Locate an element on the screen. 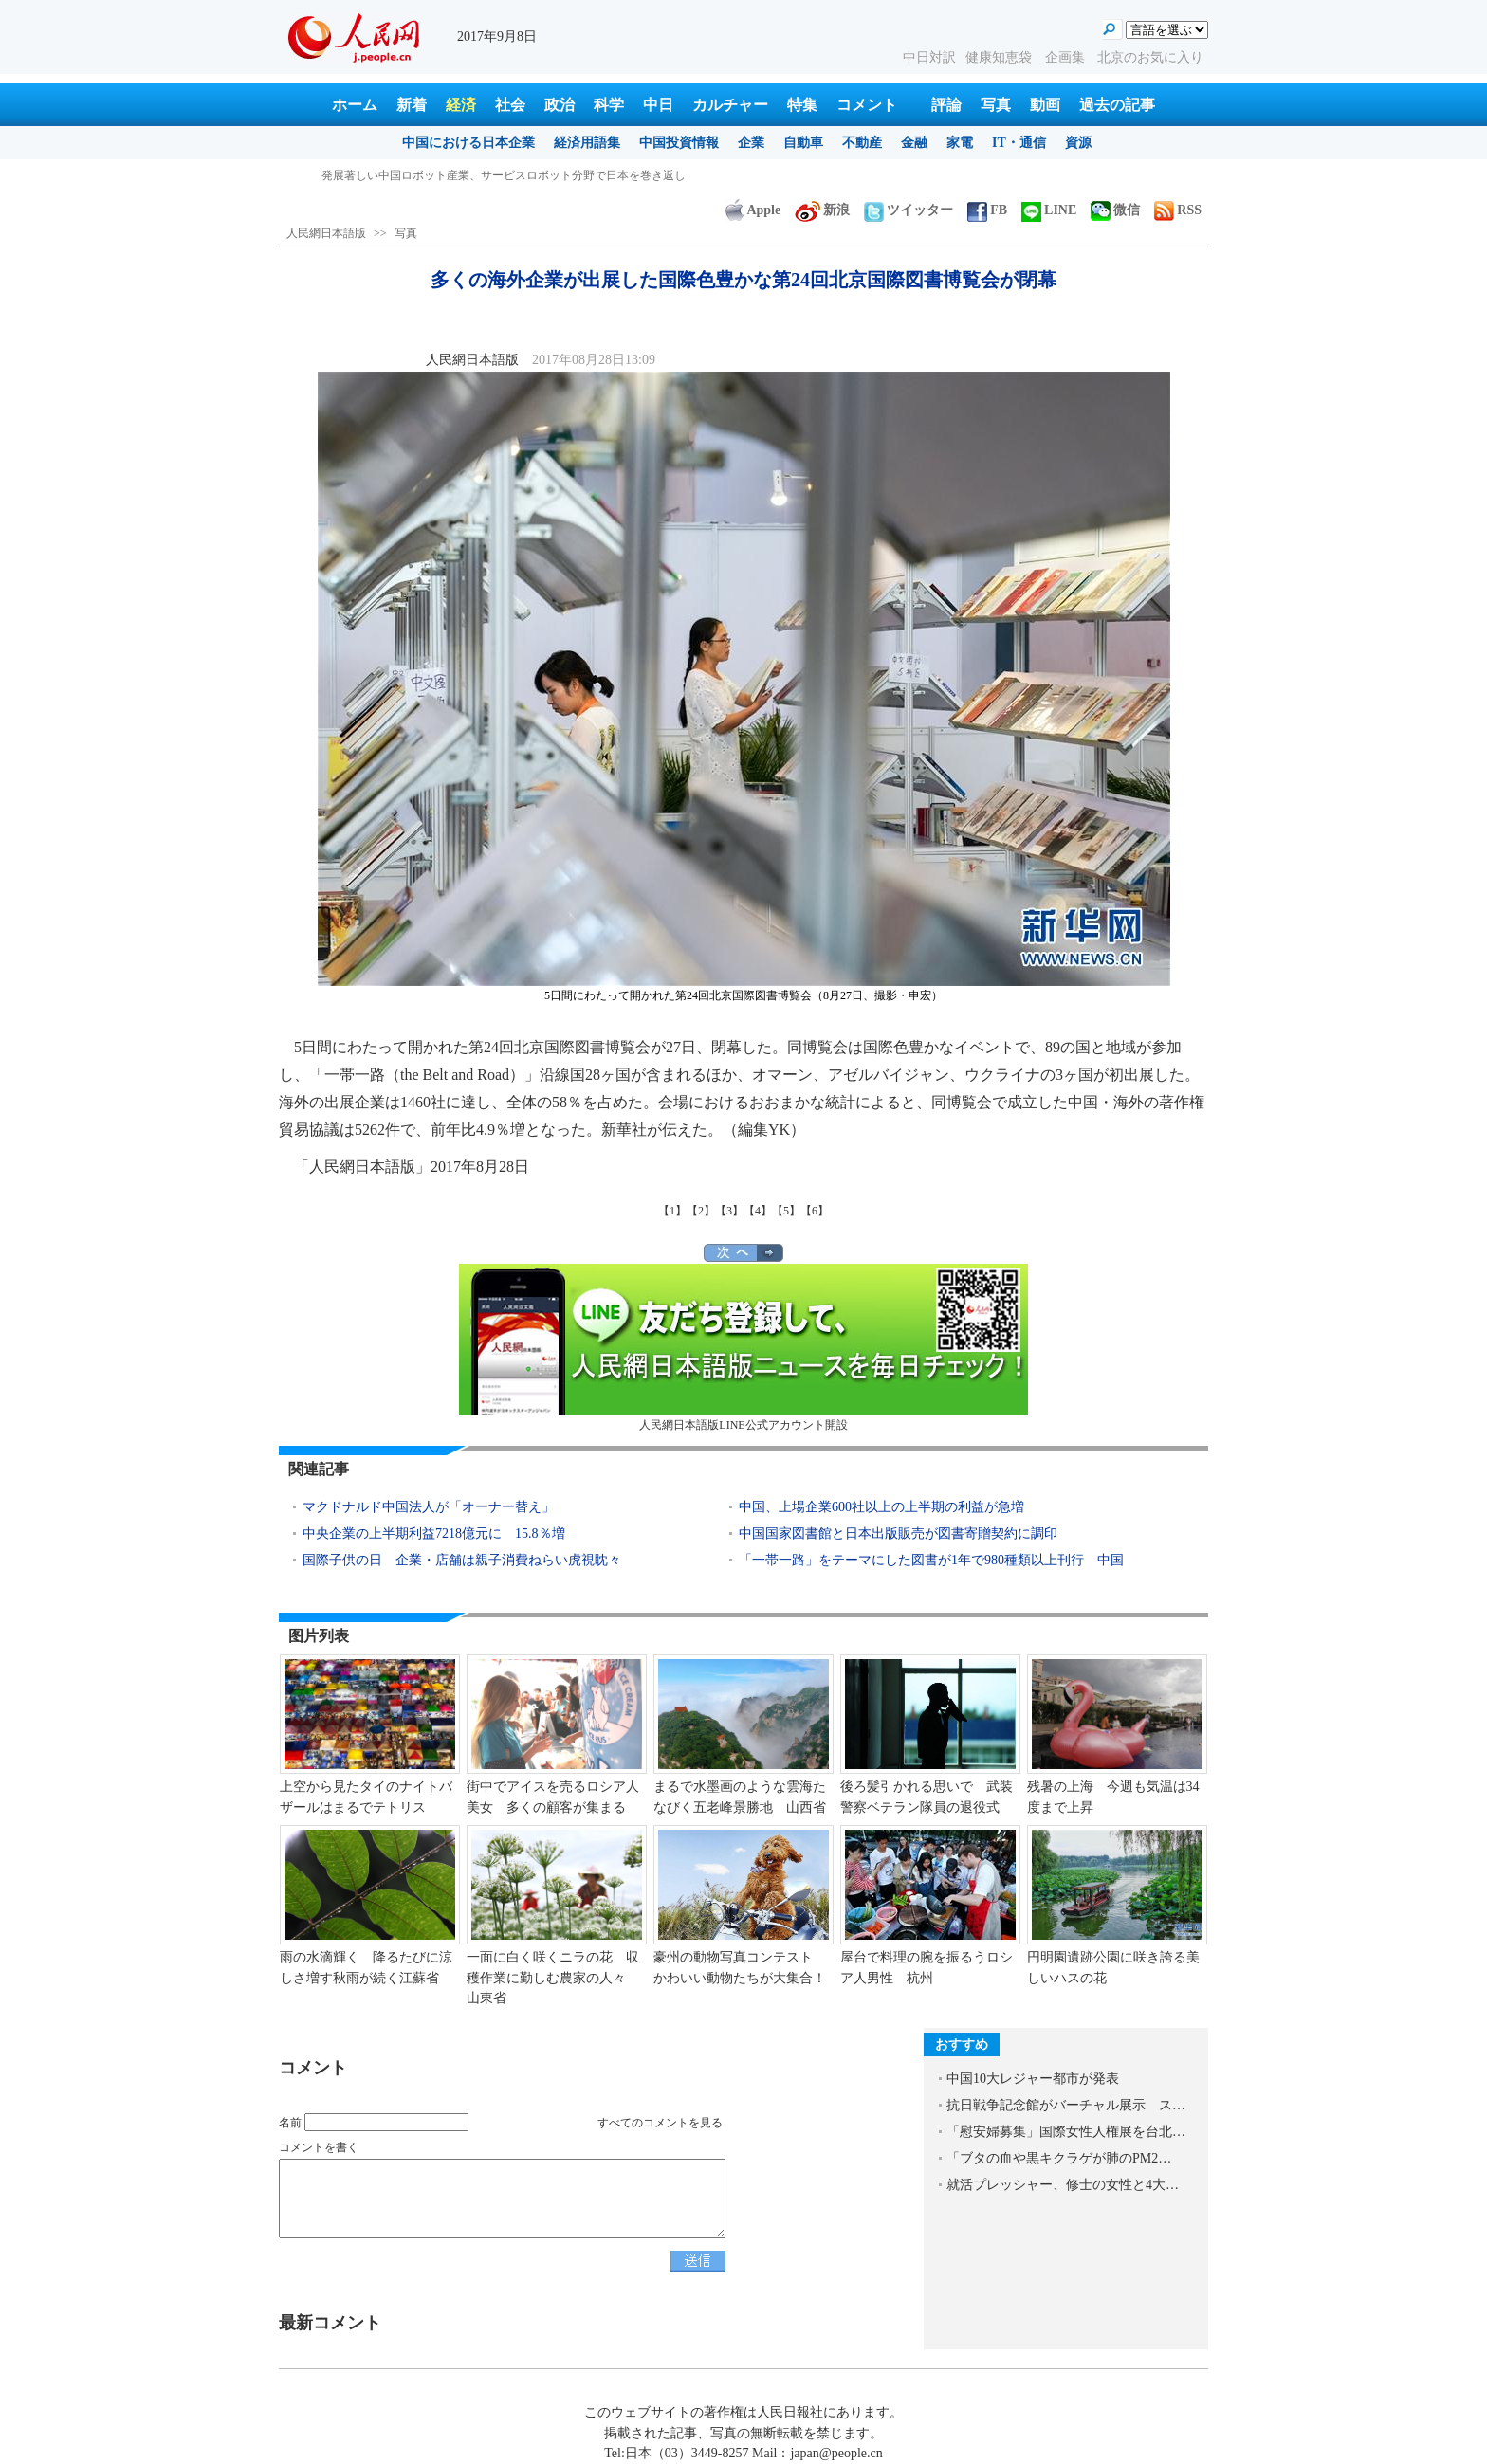 The image size is (1487, 2464). 北京のお気に入り is located at coordinates (1150, 57).